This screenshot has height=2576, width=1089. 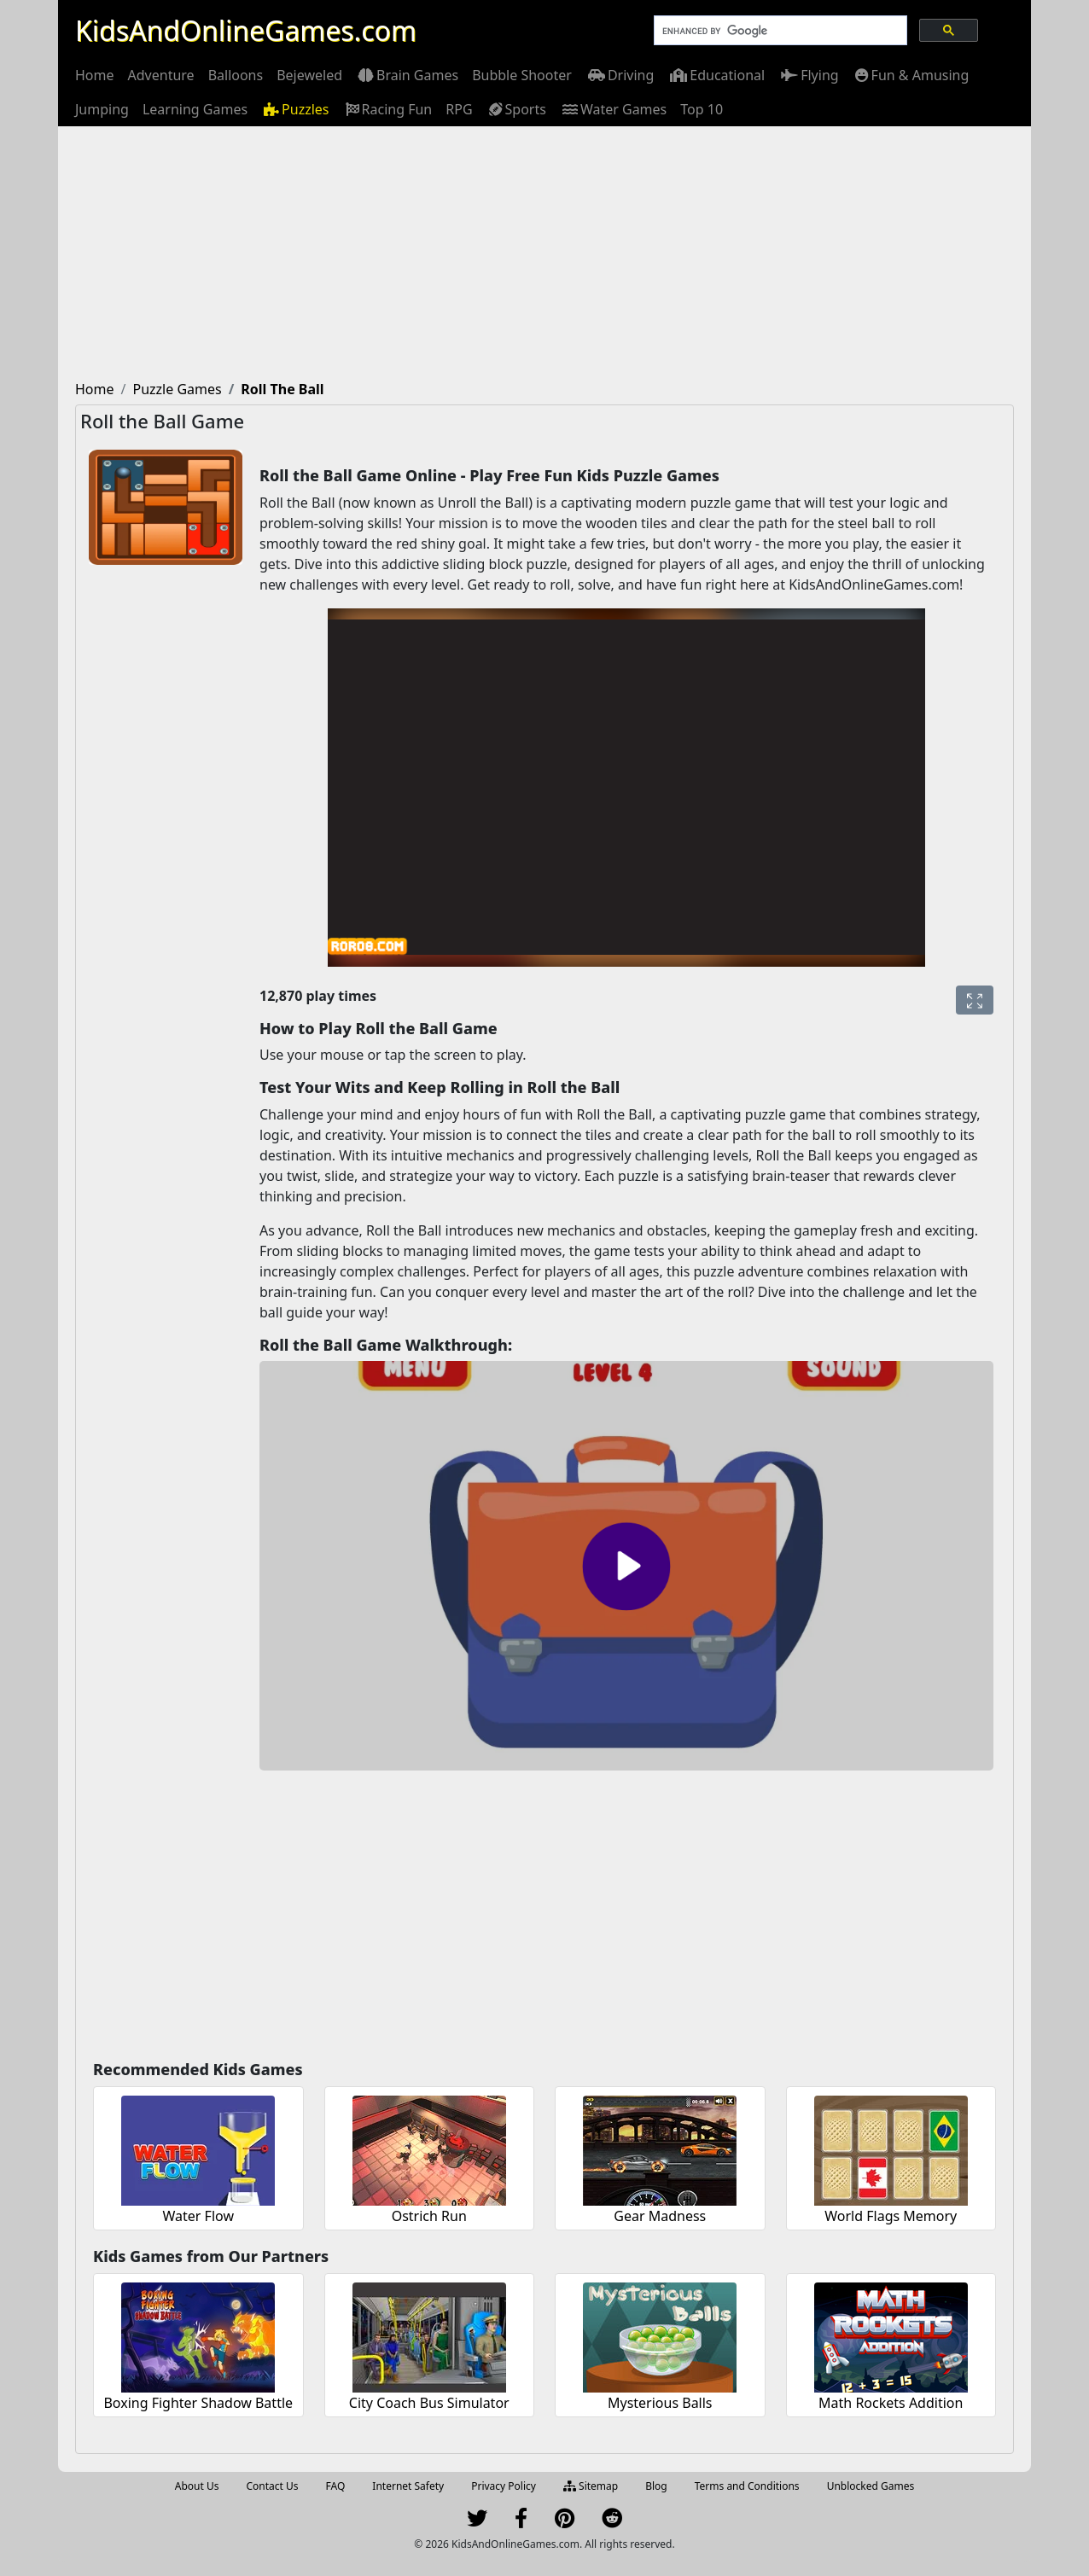 I want to click on About Us, so click(x=197, y=2486).